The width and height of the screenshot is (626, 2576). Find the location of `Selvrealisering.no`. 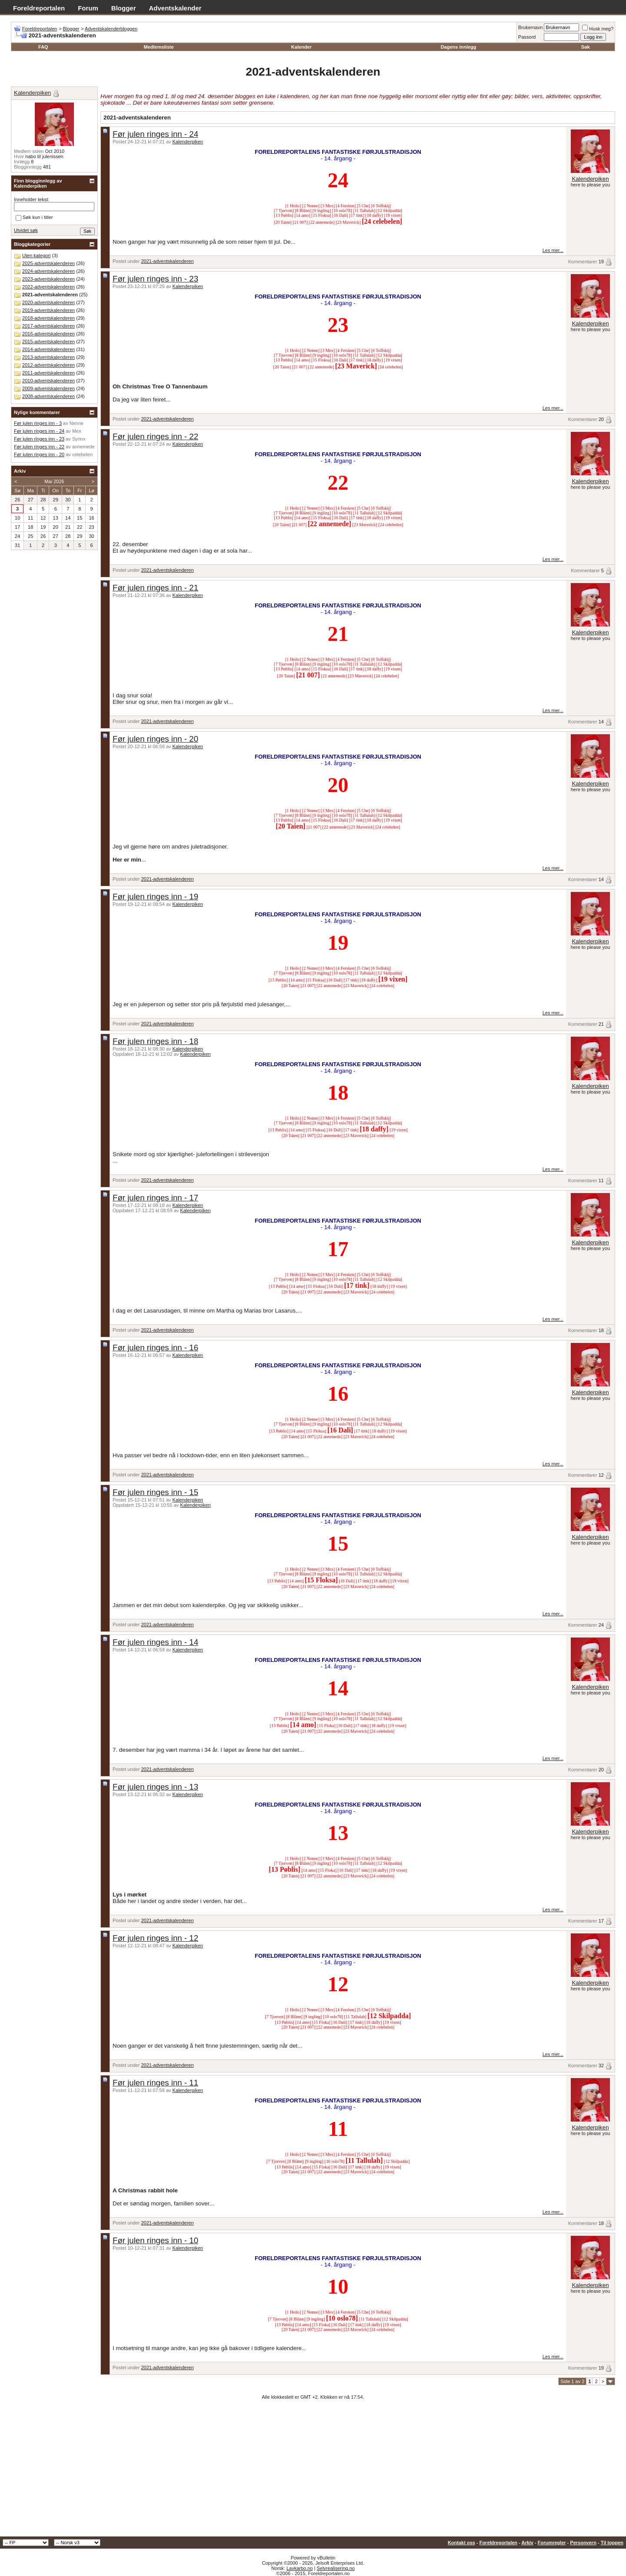

Selvrealisering.no is located at coordinates (335, 2568).